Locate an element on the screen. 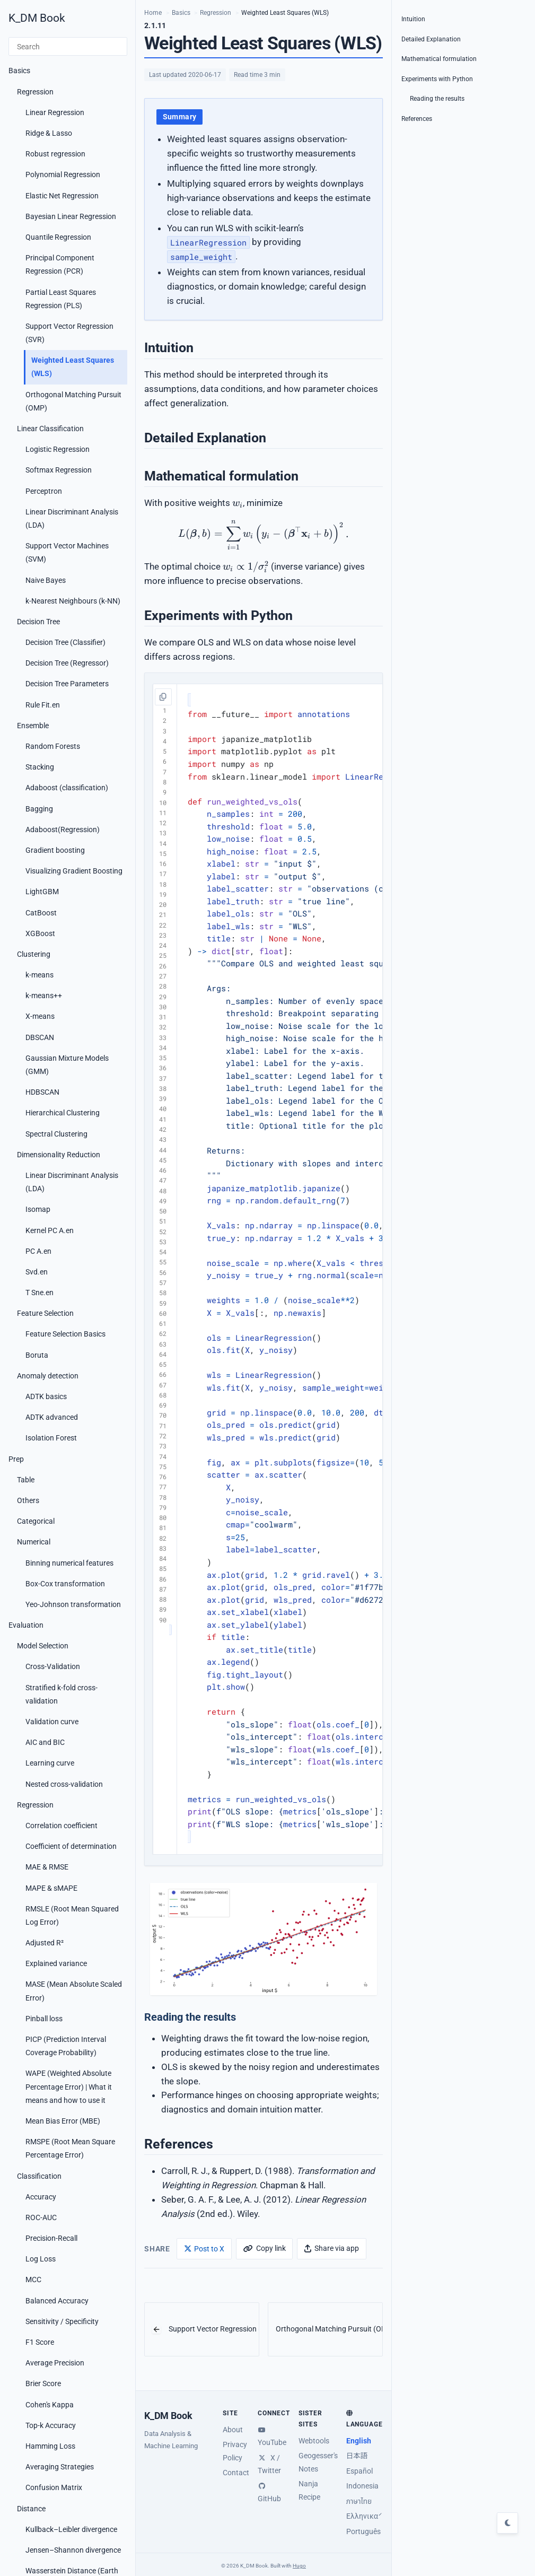 The width and height of the screenshot is (535, 2576). [Toggle dark mode] is located at coordinates (507, 2523).